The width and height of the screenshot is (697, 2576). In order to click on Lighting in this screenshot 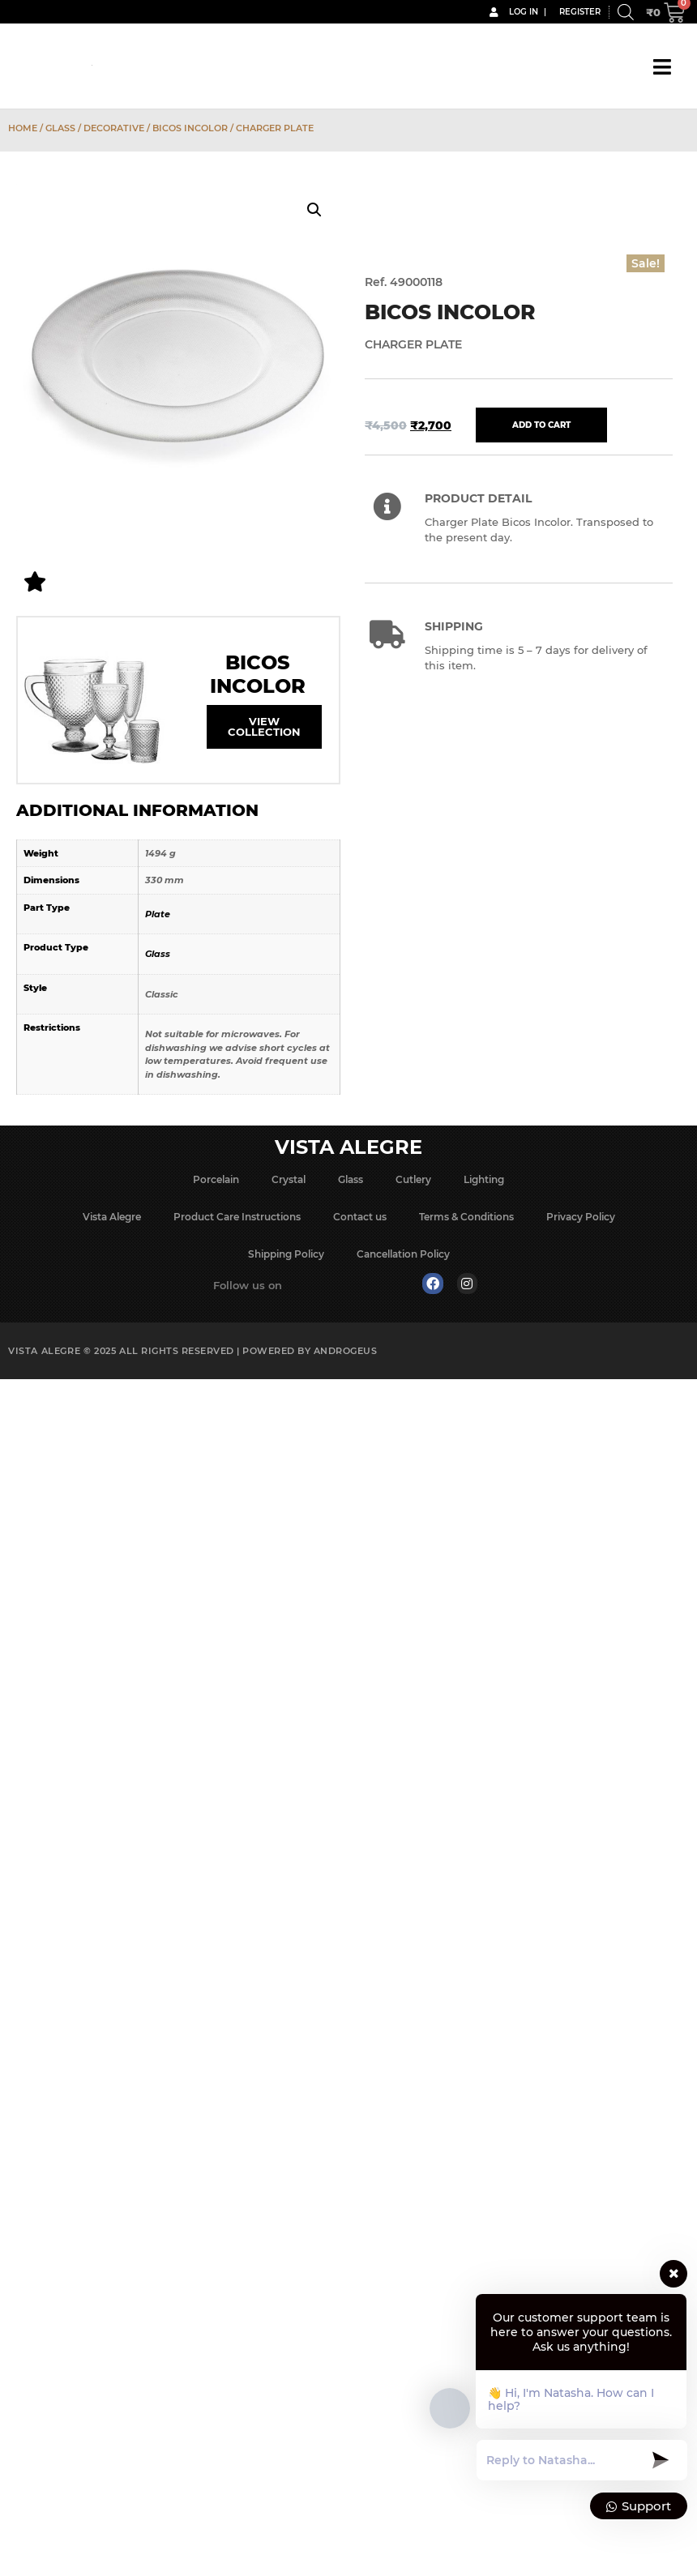, I will do `click(484, 1179)`.